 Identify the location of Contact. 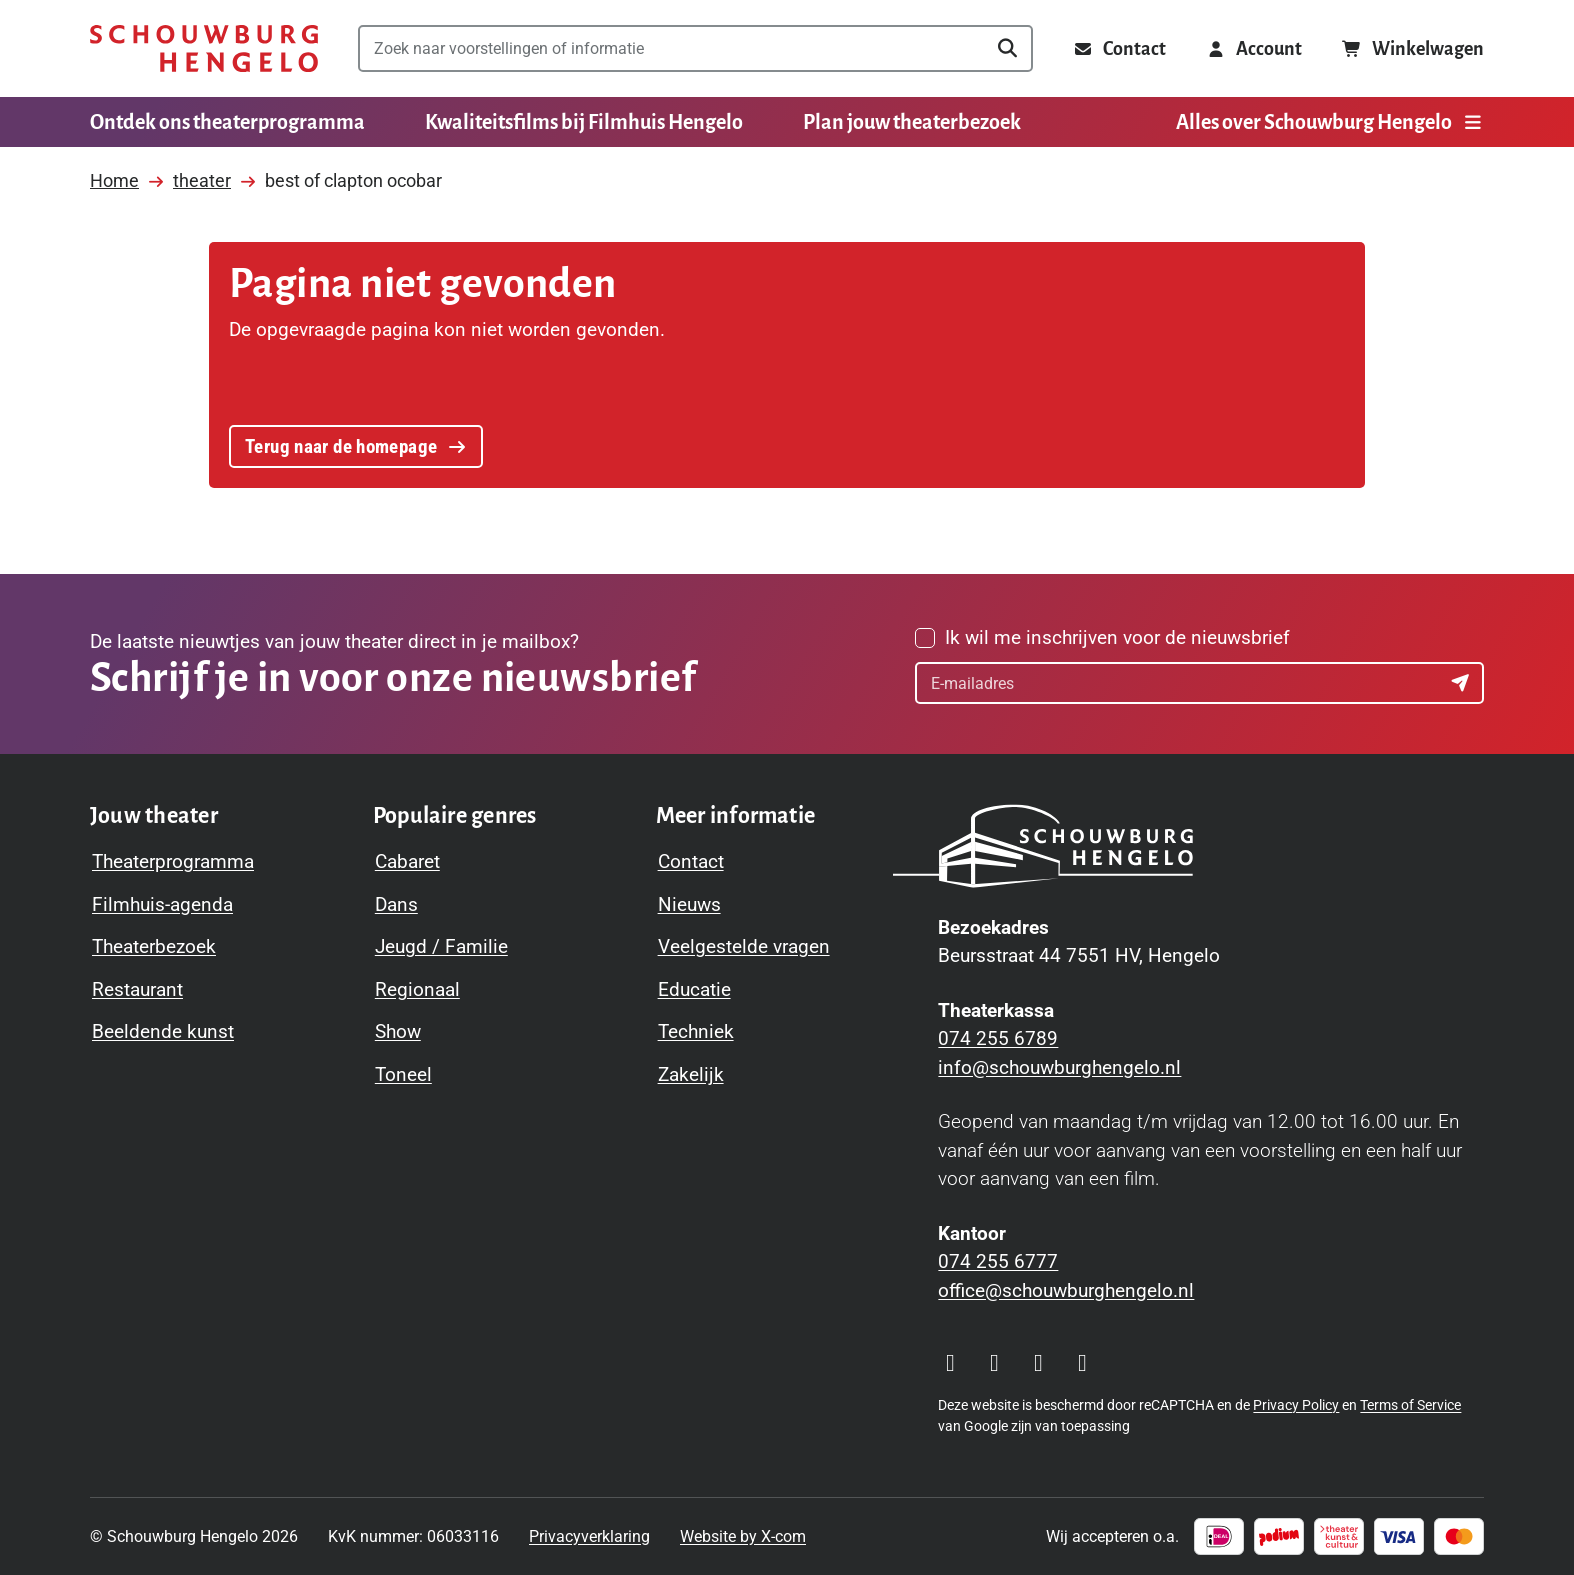
(691, 861).